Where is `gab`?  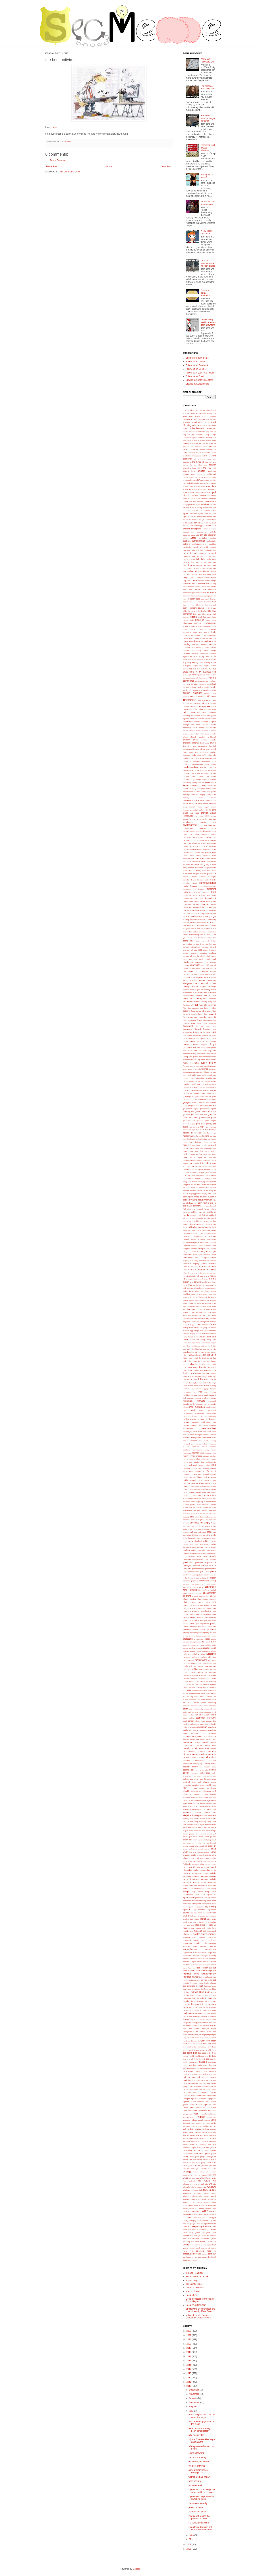 gab is located at coordinates (201, 1066).